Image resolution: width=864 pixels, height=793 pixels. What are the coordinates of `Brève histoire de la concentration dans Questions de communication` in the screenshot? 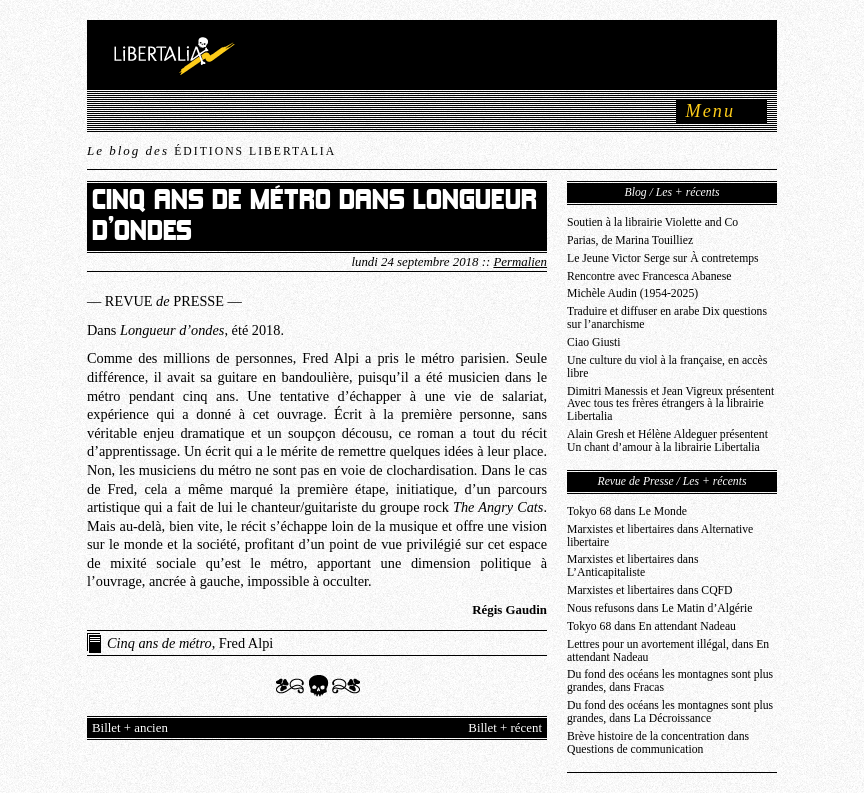 It's located at (658, 743).